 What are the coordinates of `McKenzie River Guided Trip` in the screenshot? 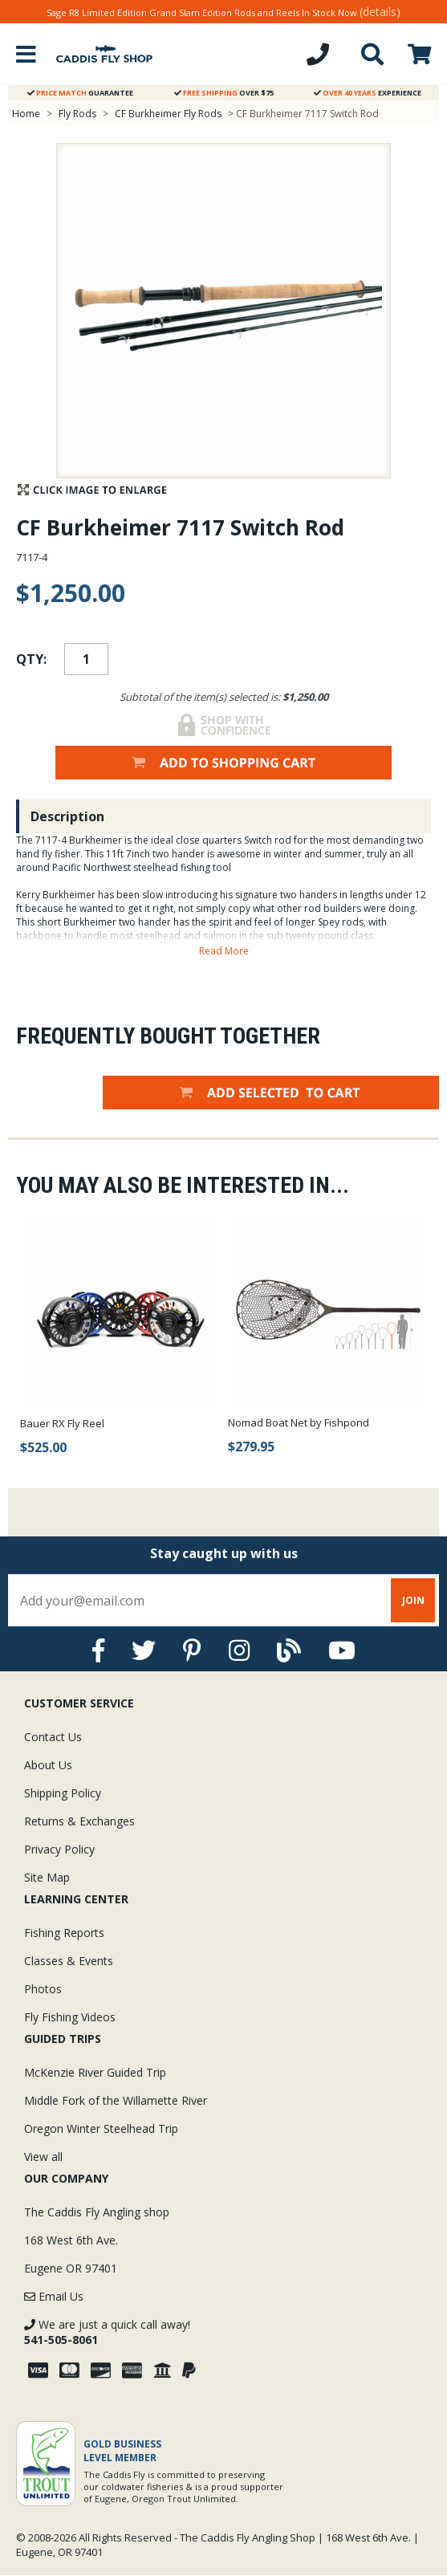 It's located at (95, 2072).